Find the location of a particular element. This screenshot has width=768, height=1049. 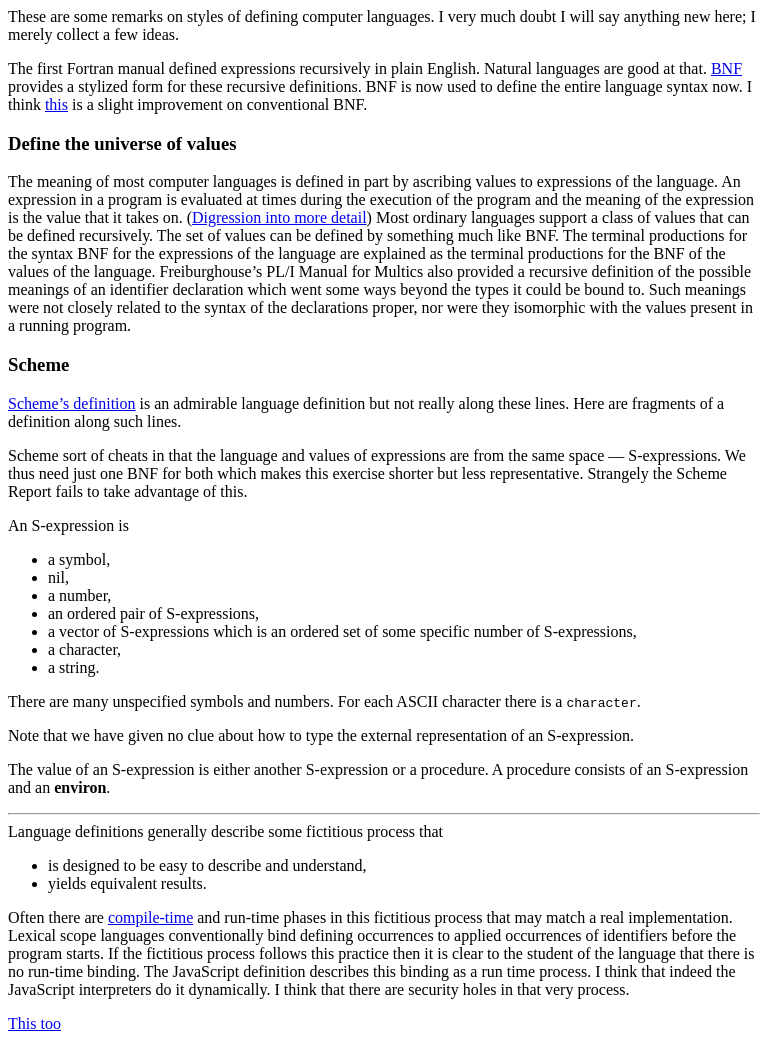

BNF is located at coordinates (726, 68).